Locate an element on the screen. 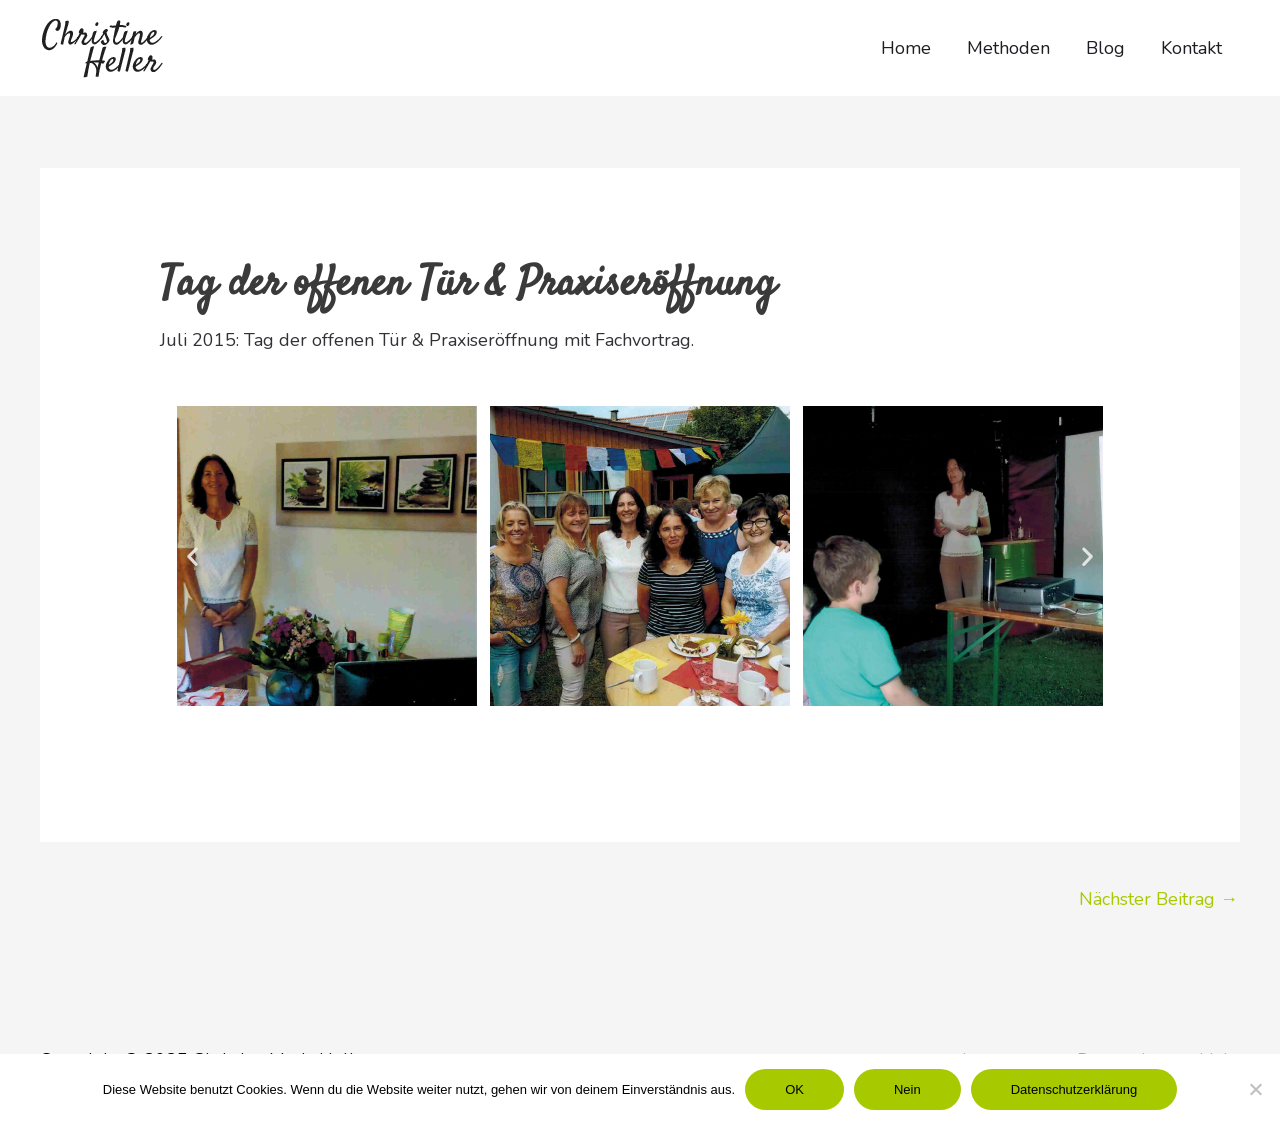  Blog is located at coordinates (1105, 48).